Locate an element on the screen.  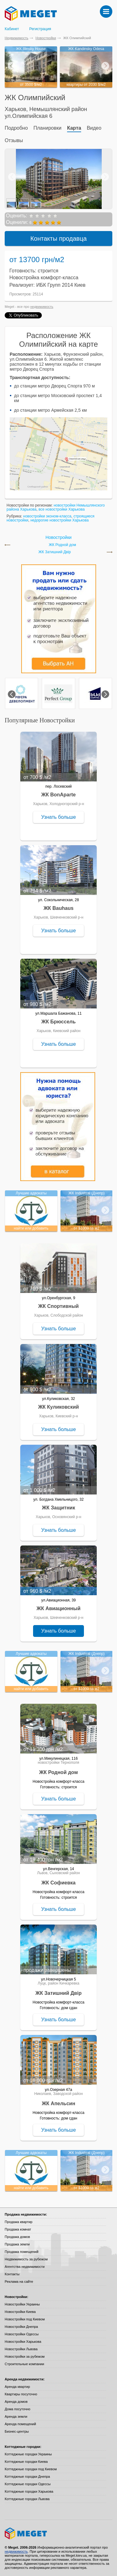
ЖК Брюссель is located at coordinates (58, 1021).